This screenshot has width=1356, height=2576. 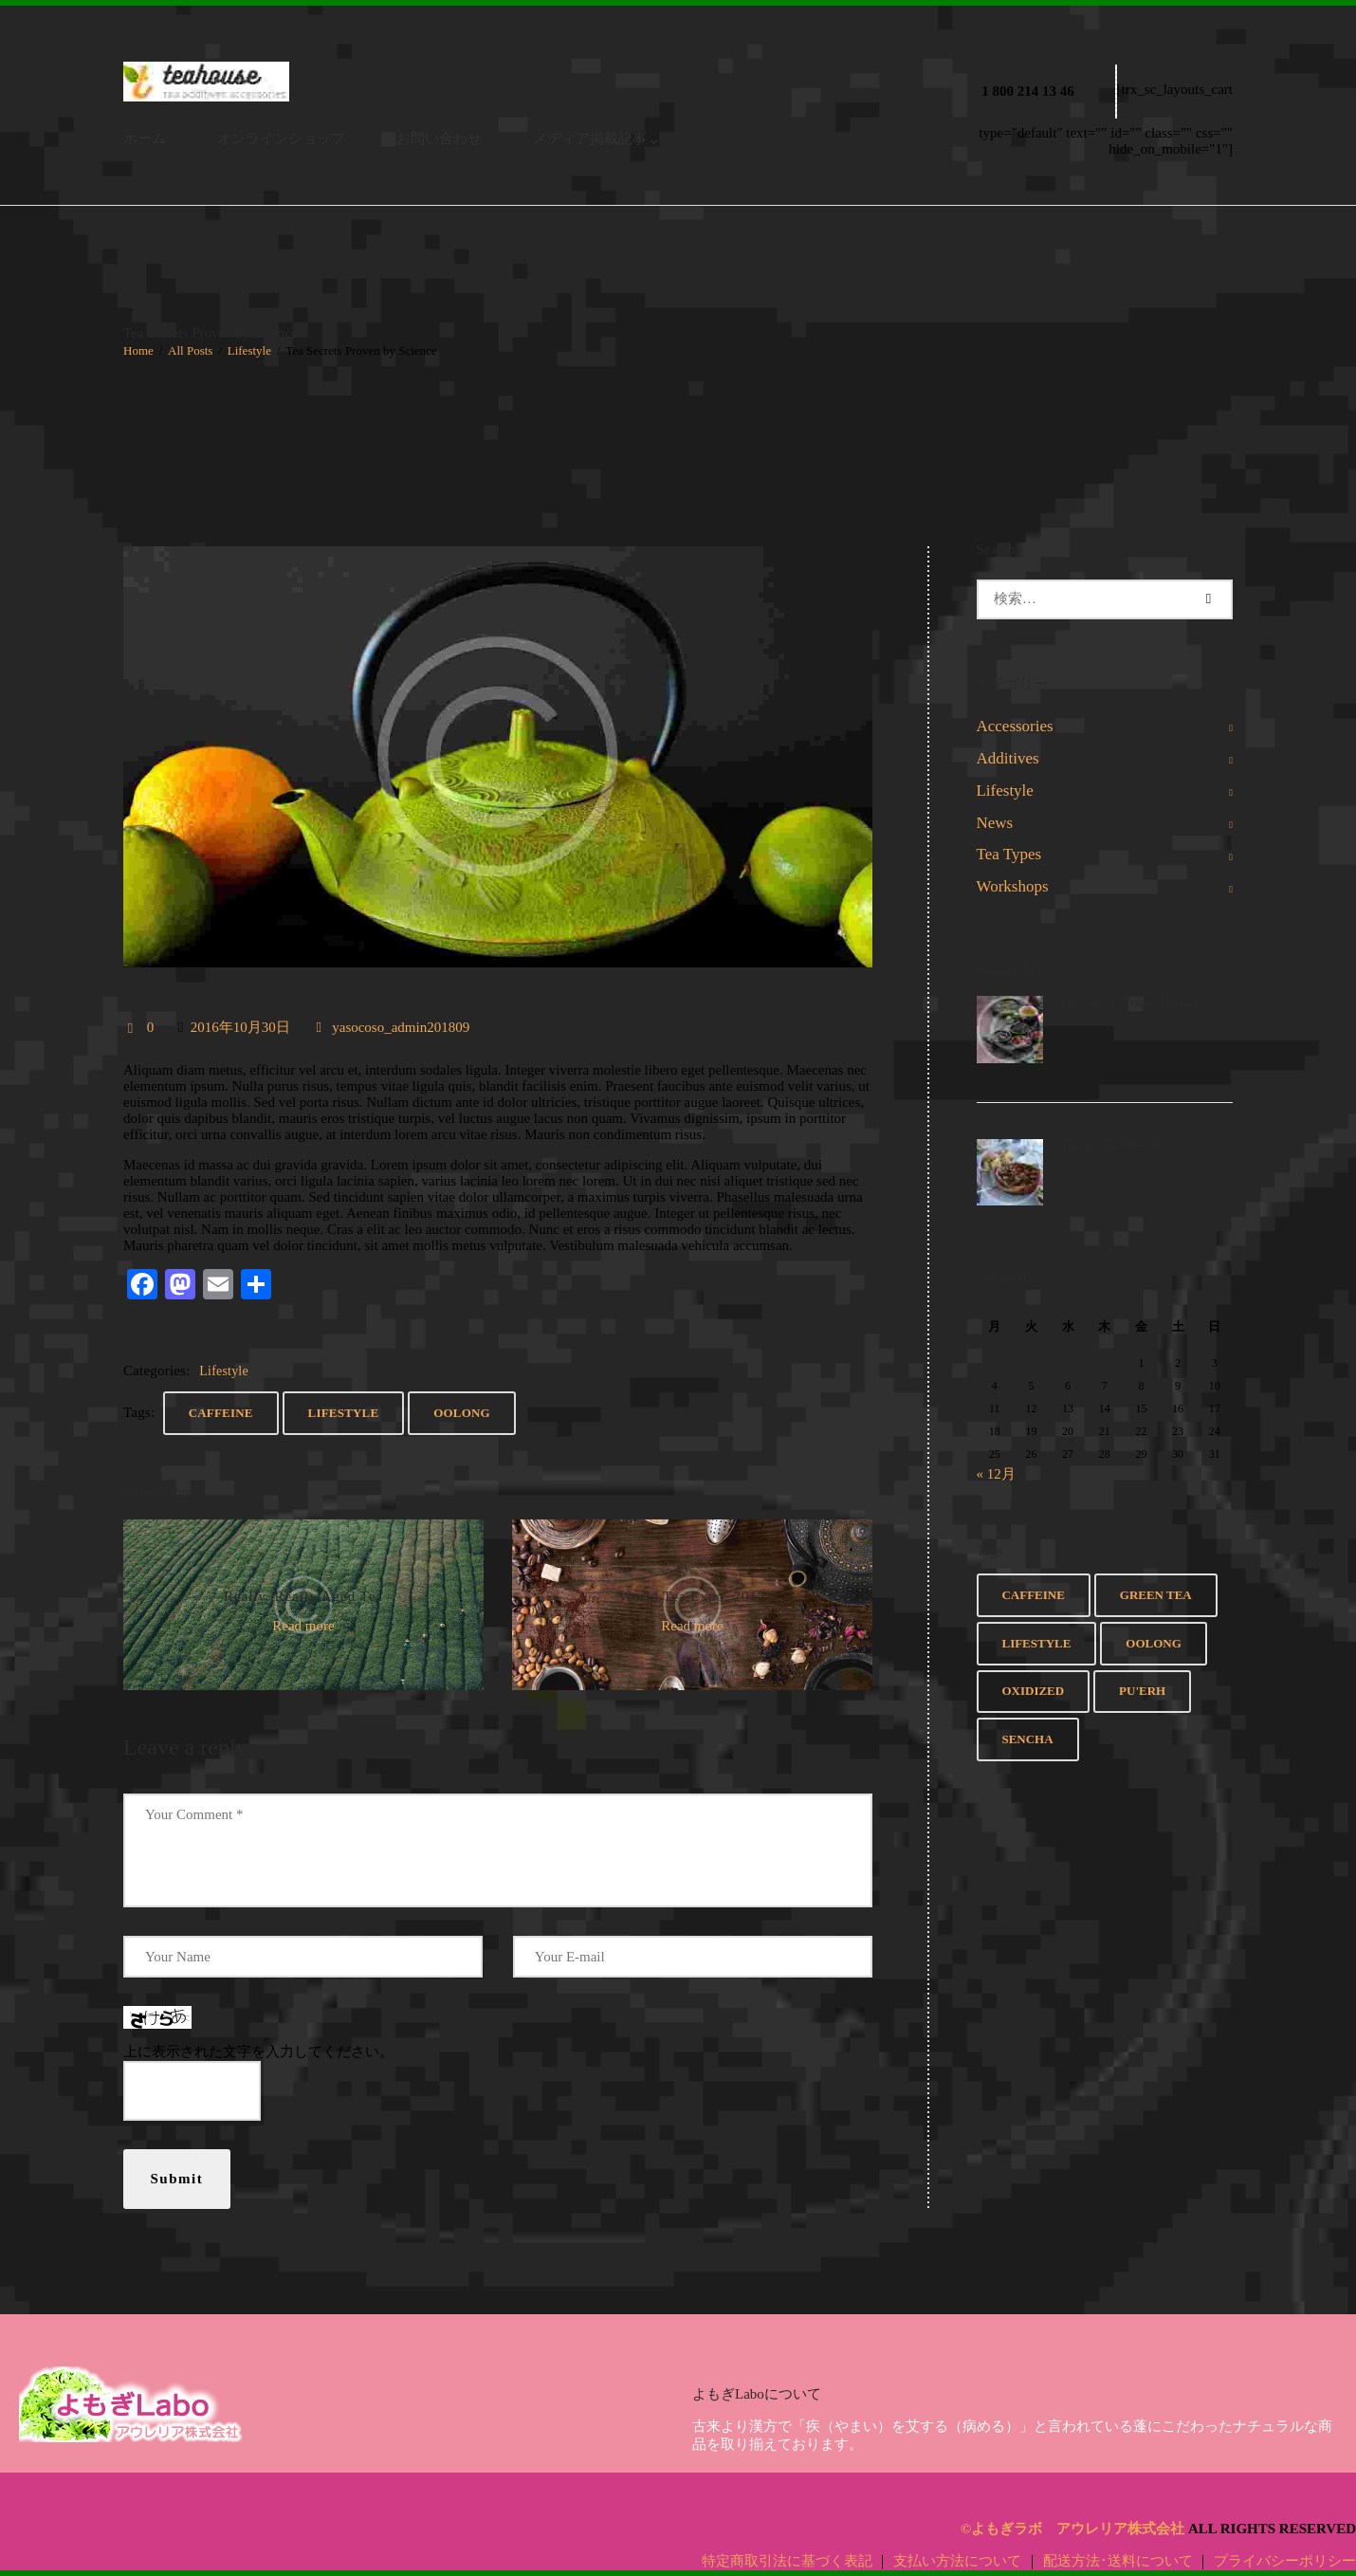 I want to click on 特定商取引法に基づく表記, so click(x=787, y=2560).